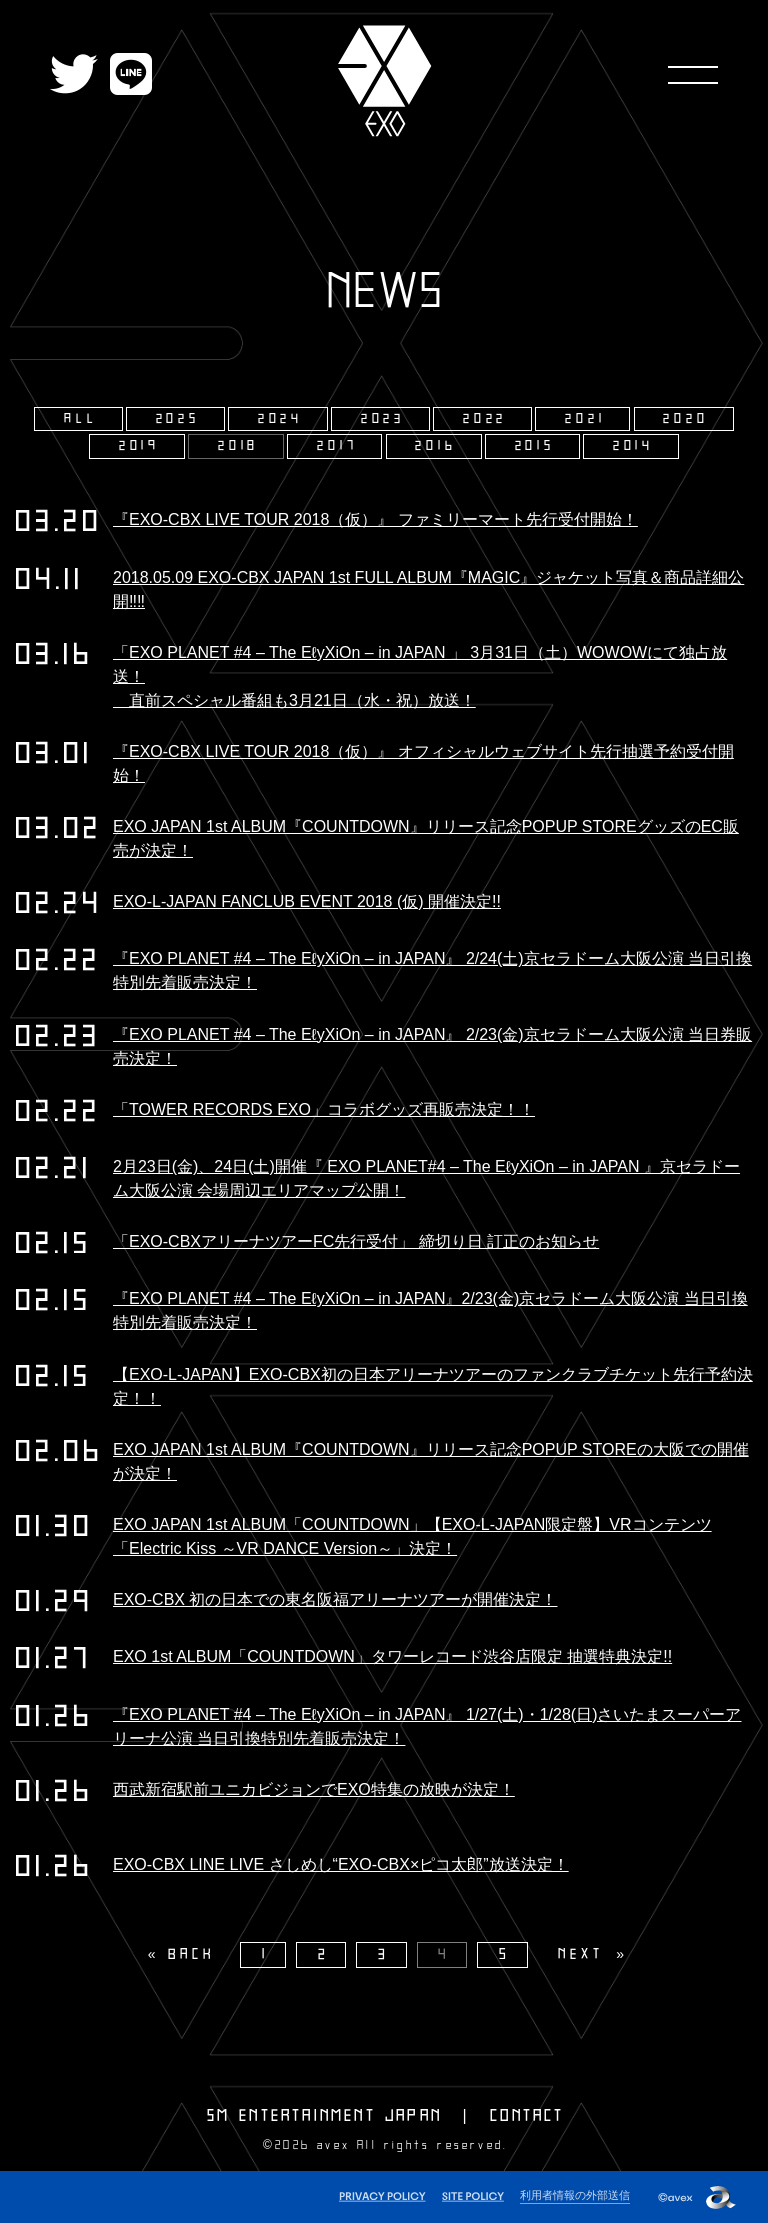 This screenshot has height=2223, width=768. What do you see at coordinates (314, 1789) in the screenshot?
I see `西武新宿駅前ユニカビジョンでEXO特集の放映が決定！` at bounding box center [314, 1789].